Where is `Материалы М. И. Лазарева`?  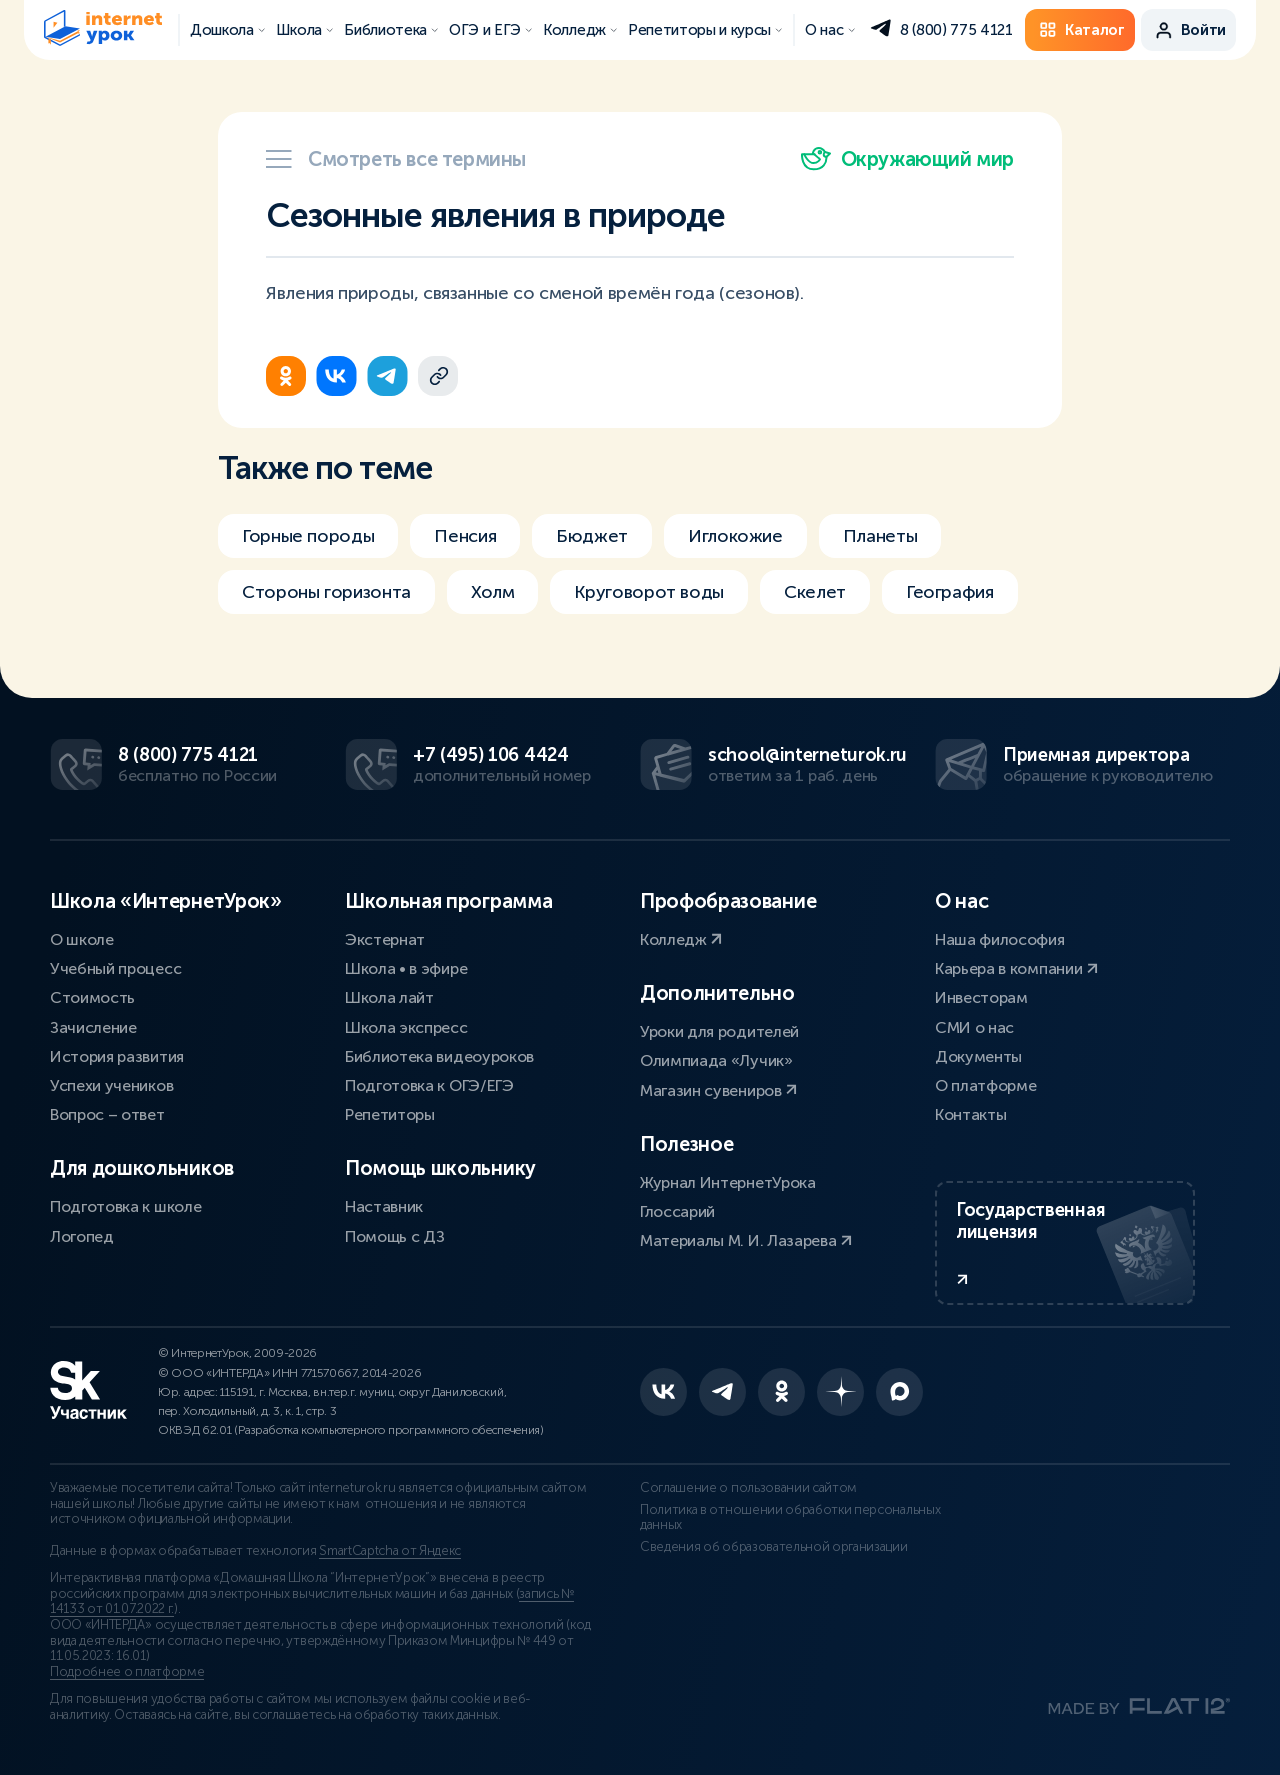 Материалы М. И. Лазарева is located at coordinates (746, 1240).